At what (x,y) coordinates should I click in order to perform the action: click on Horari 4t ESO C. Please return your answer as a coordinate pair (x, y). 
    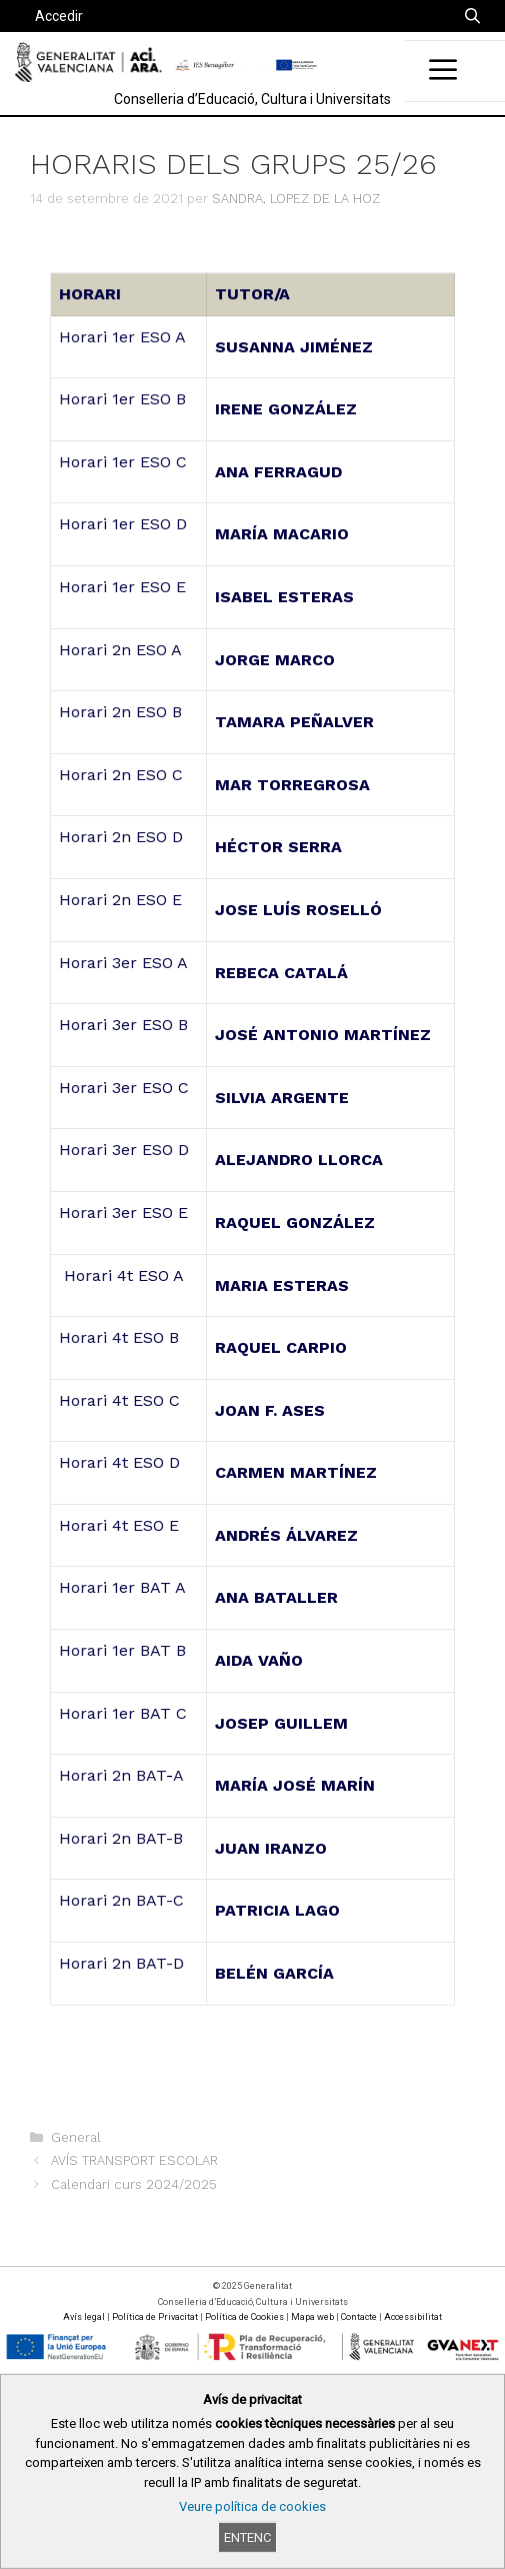
    Looking at the image, I should click on (122, 1395).